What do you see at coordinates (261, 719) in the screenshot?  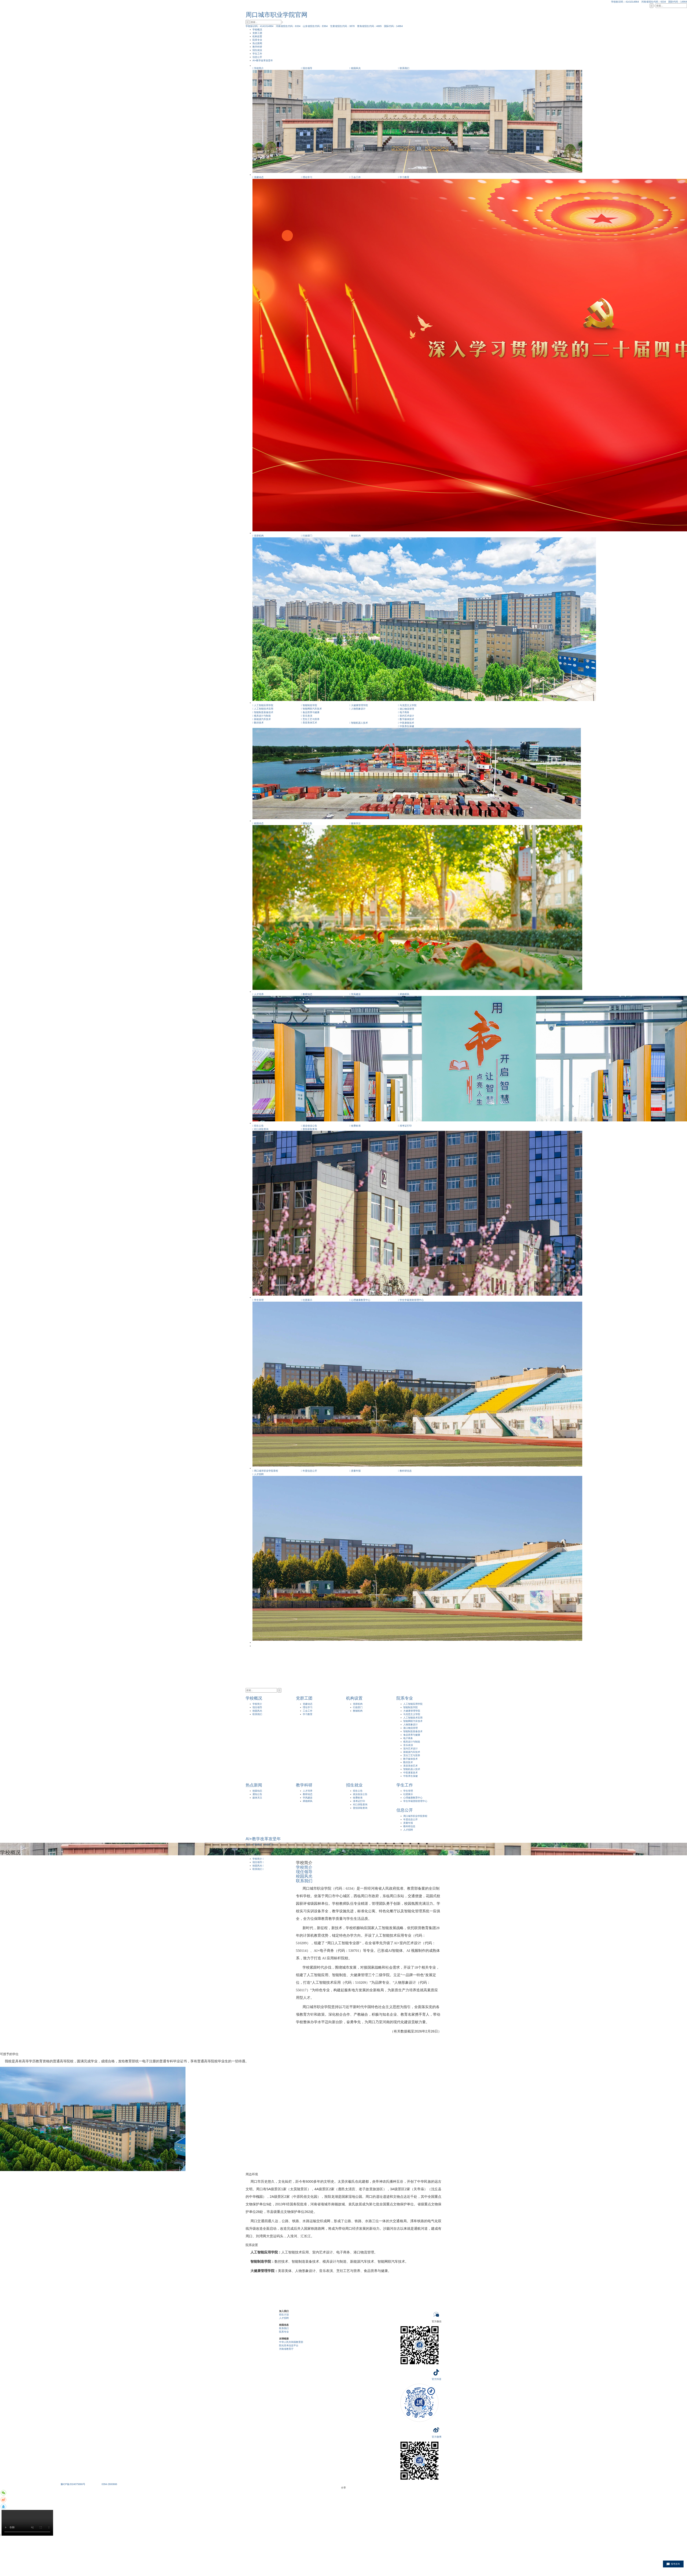 I see `新能源汽车技术` at bounding box center [261, 719].